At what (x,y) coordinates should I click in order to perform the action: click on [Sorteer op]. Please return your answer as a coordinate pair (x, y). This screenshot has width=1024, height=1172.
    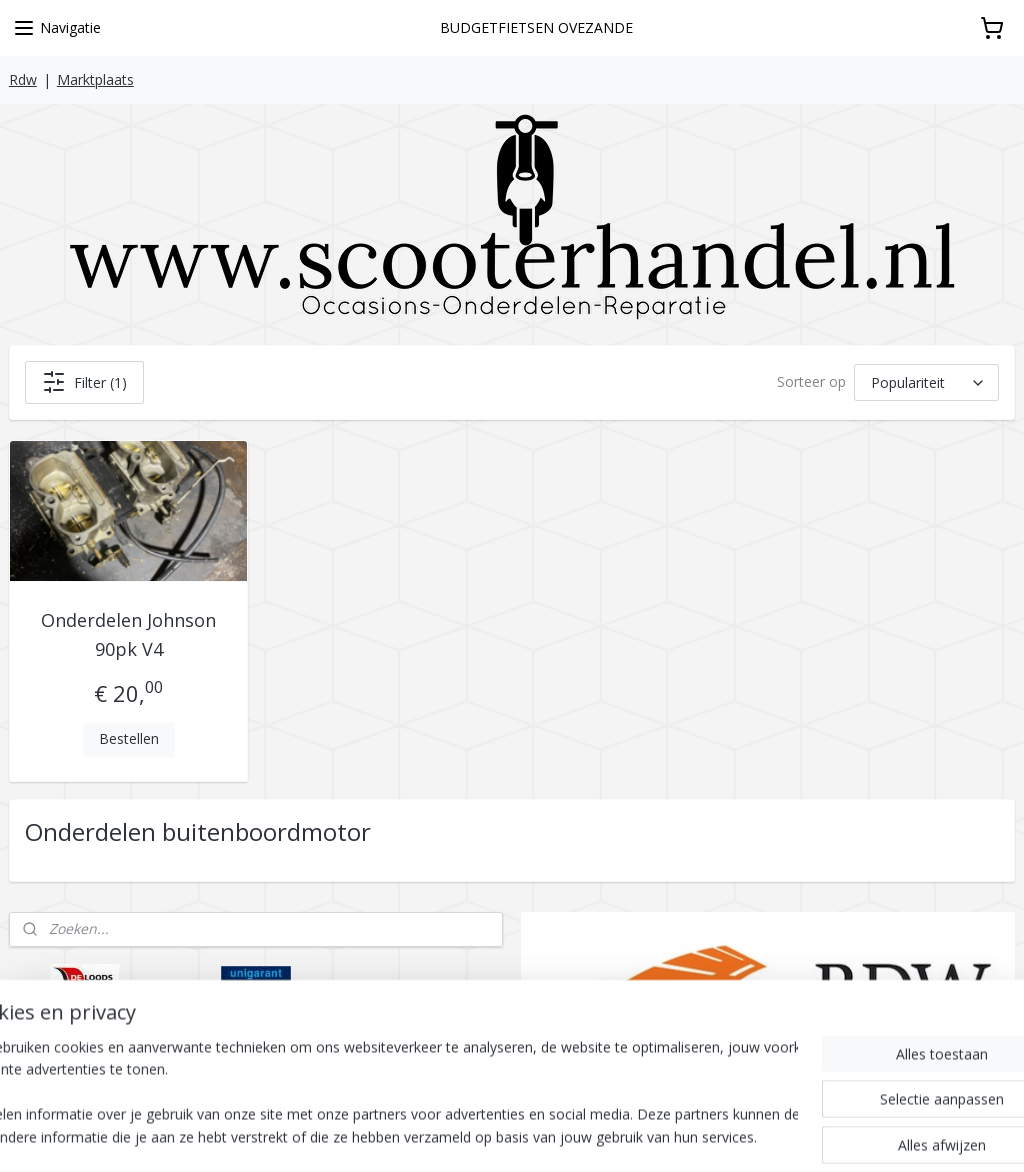
    Looking at the image, I should click on (926, 382).